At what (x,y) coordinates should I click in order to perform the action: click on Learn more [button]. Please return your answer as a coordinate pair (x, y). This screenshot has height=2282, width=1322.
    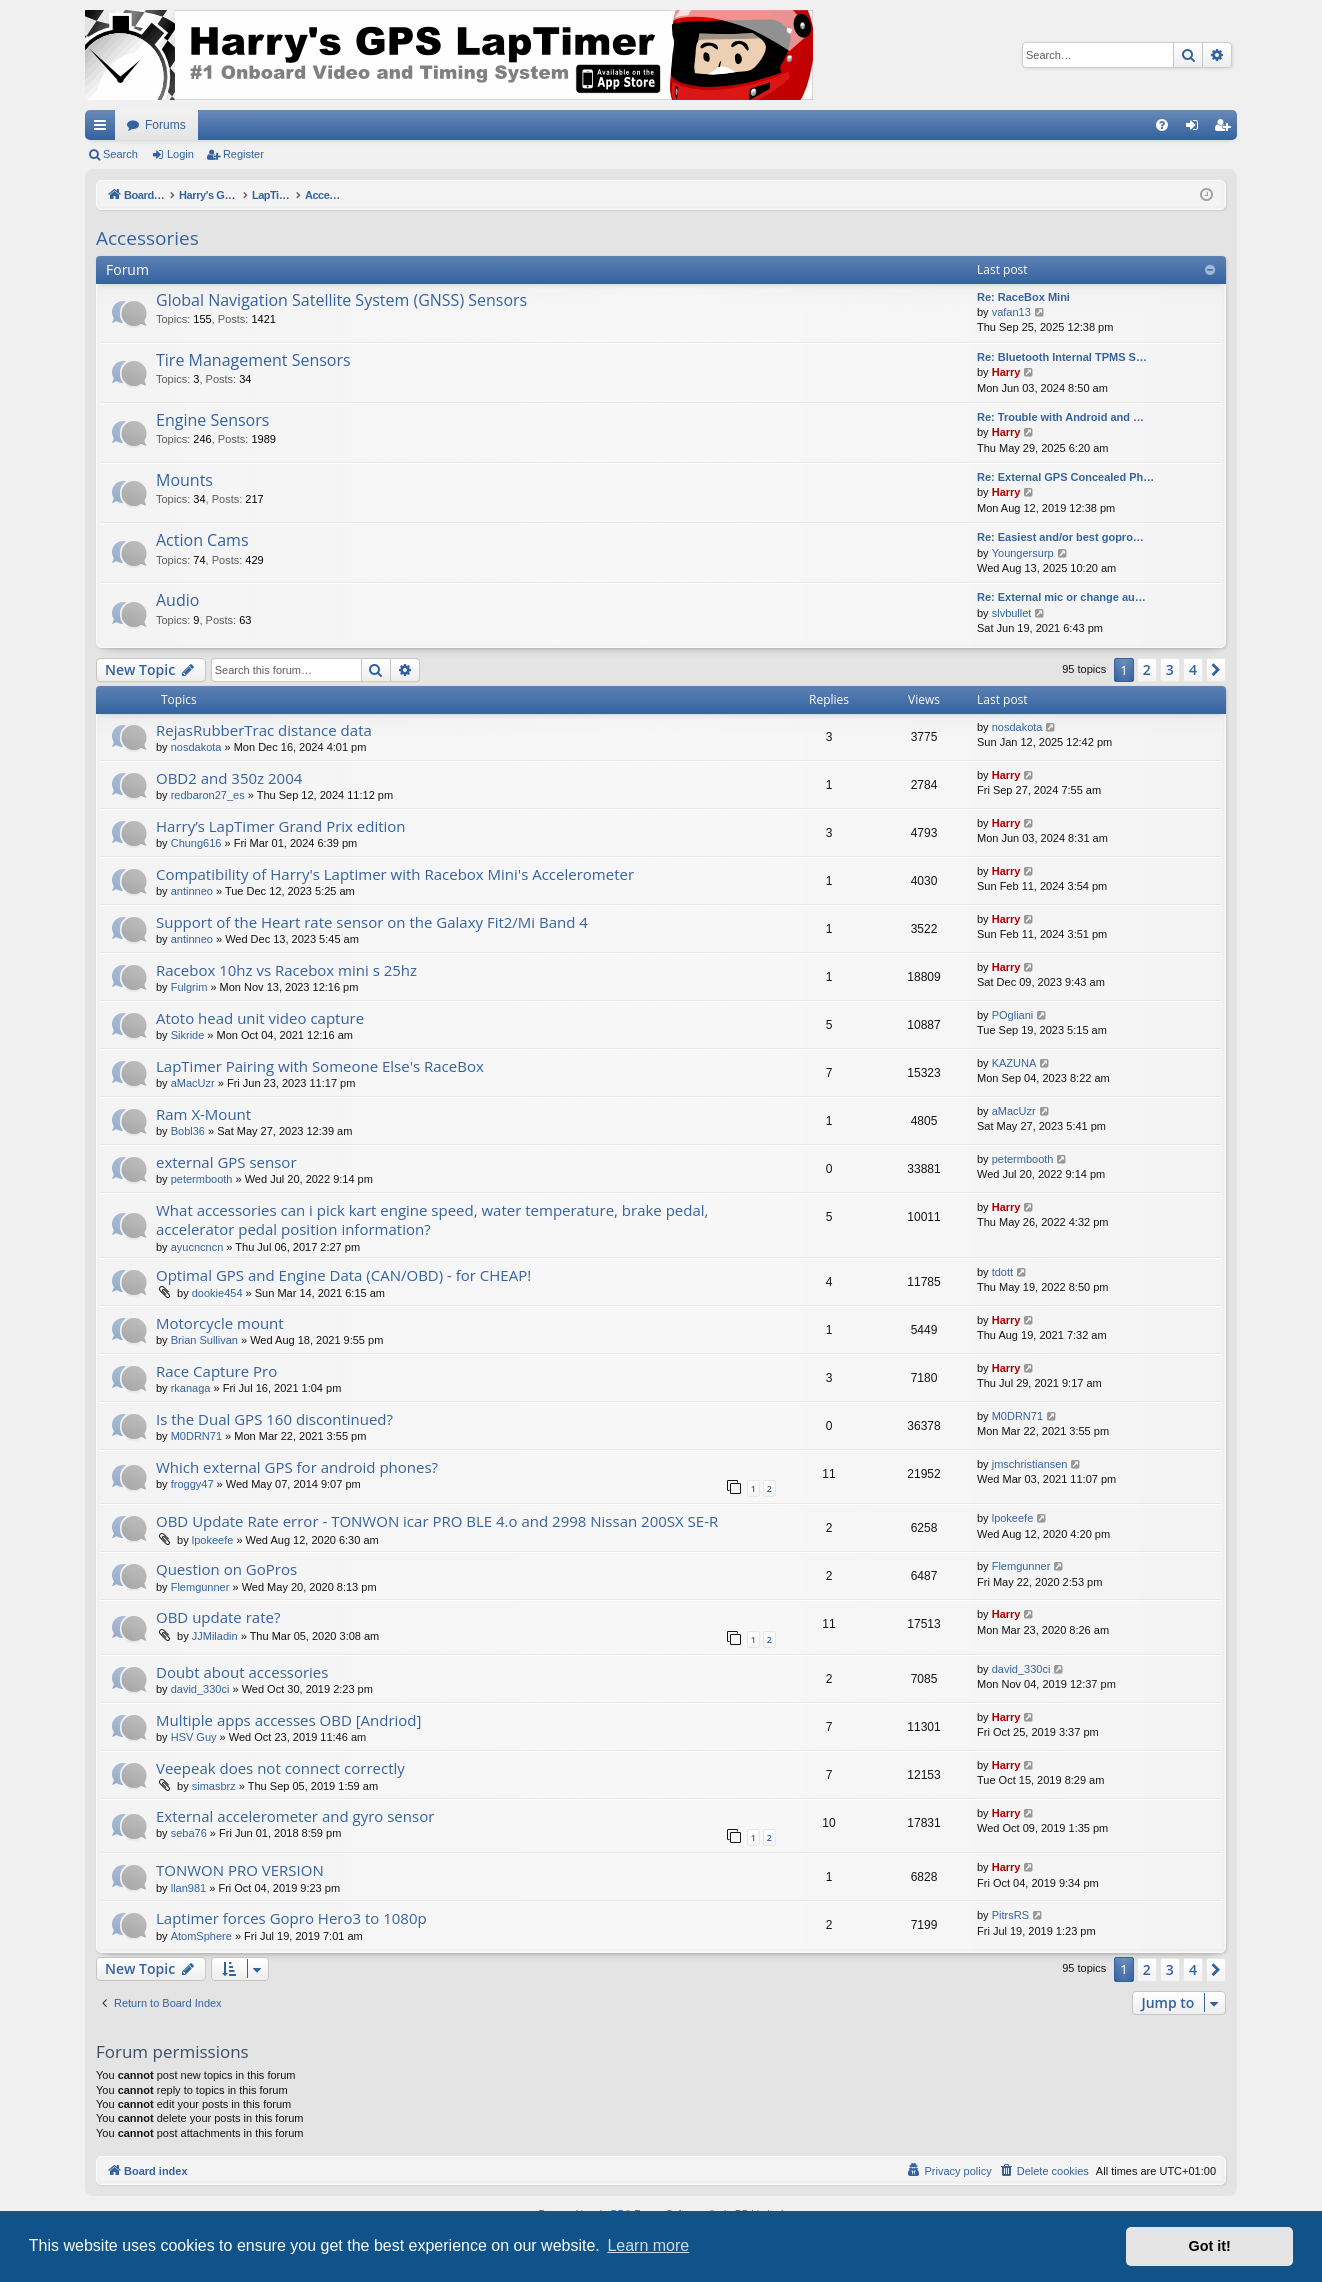
    Looking at the image, I should click on (648, 2245).